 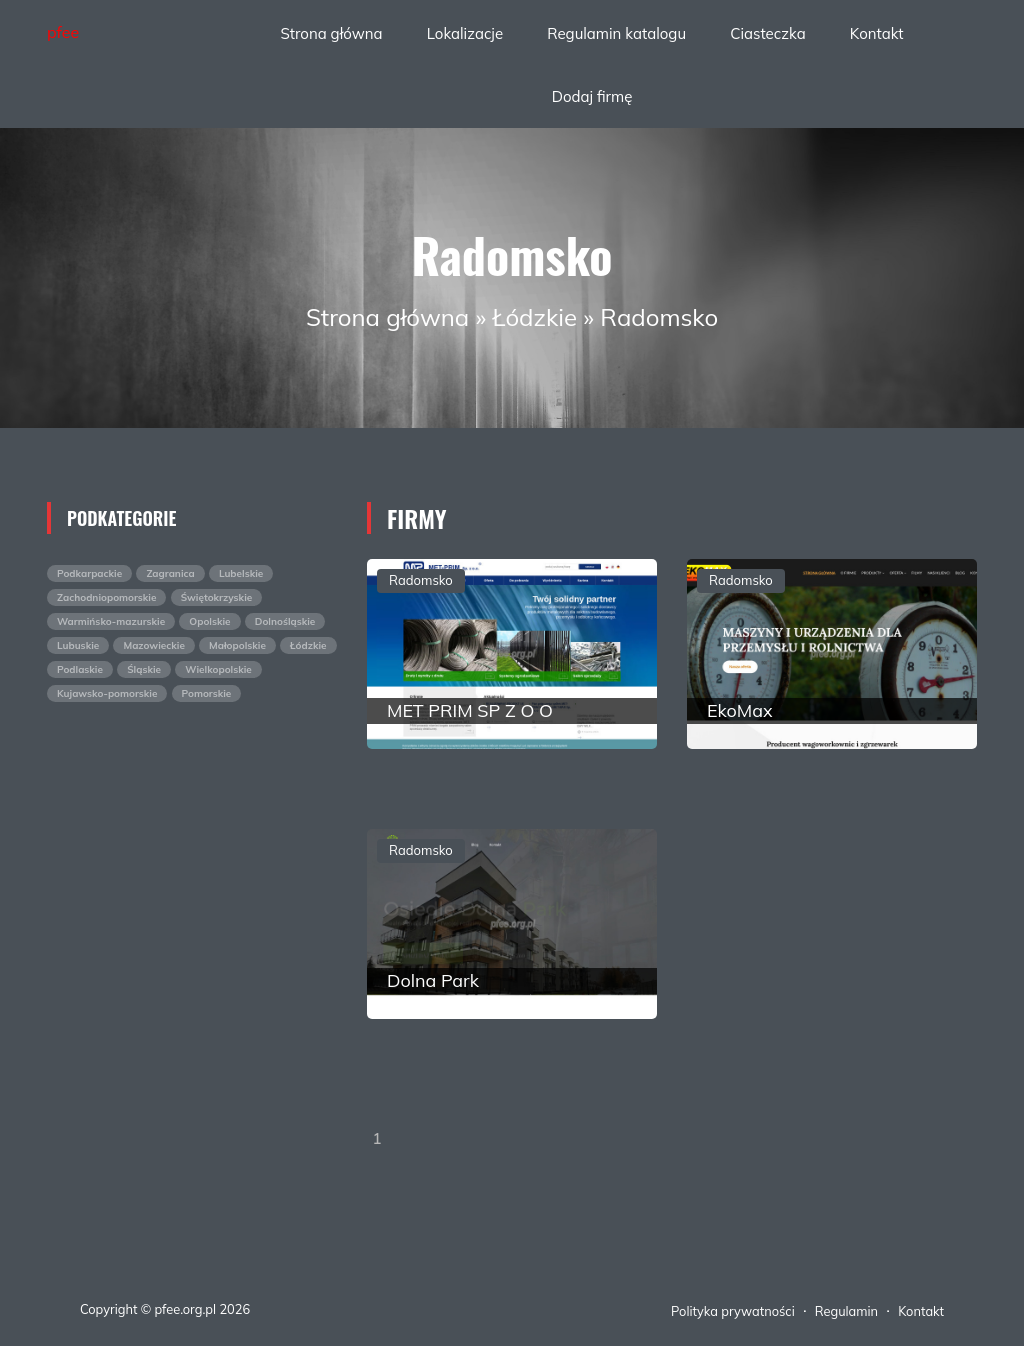 I want to click on Śląskie, so click(x=144, y=669).